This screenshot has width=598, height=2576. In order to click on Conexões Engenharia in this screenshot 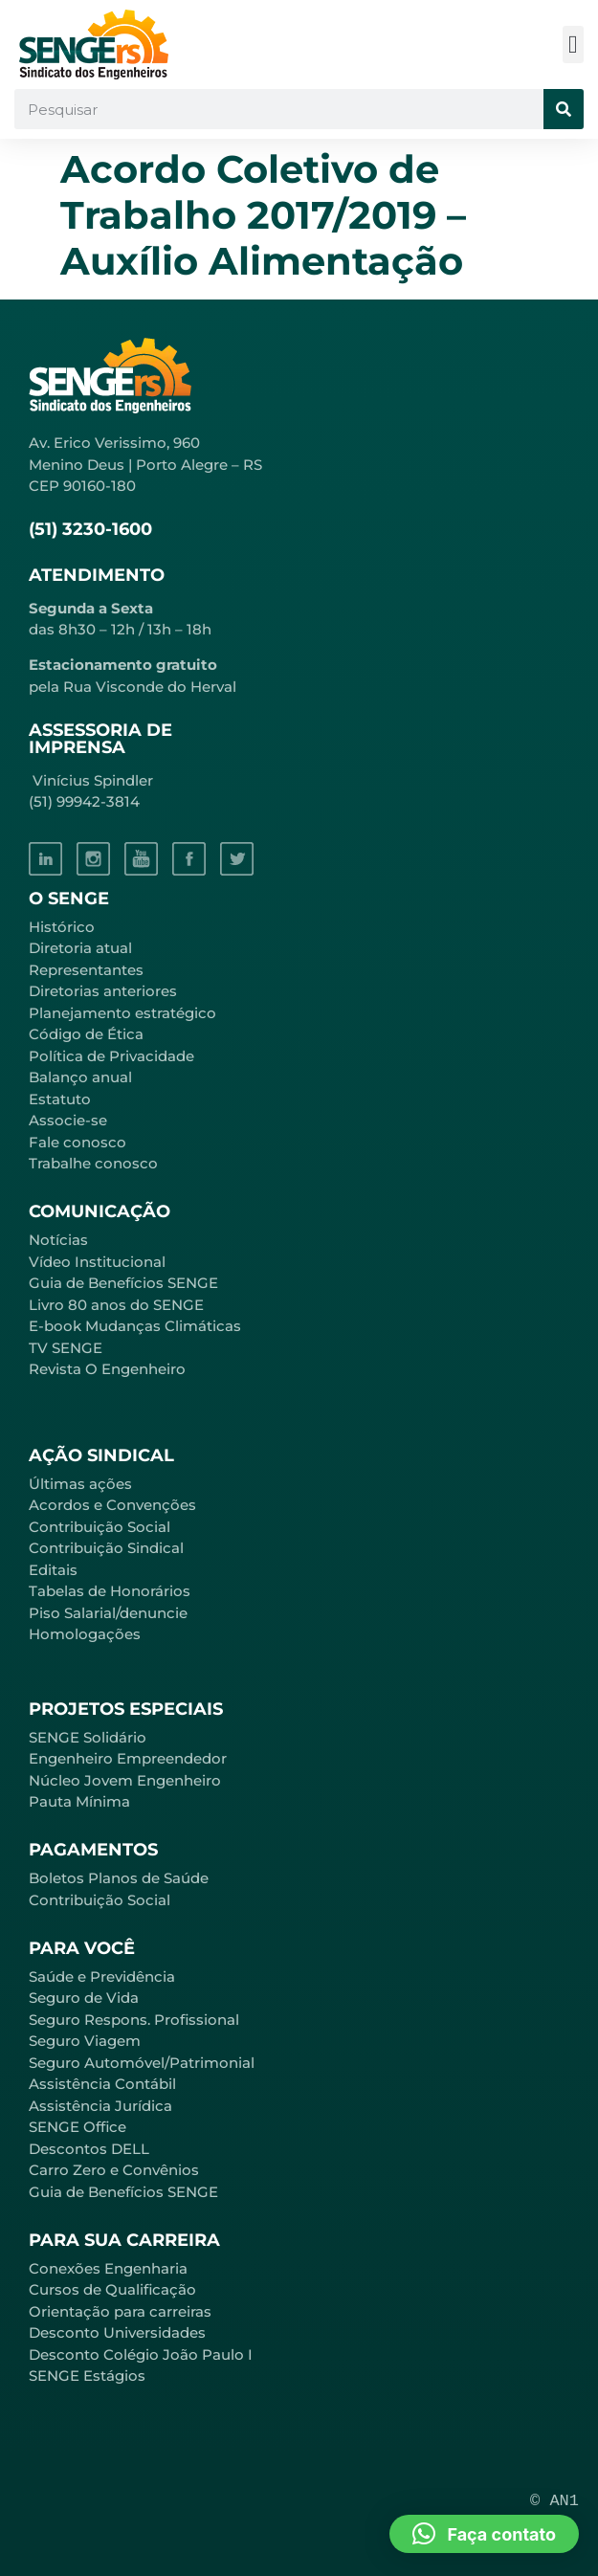, I will do `click(108, 2268)`.